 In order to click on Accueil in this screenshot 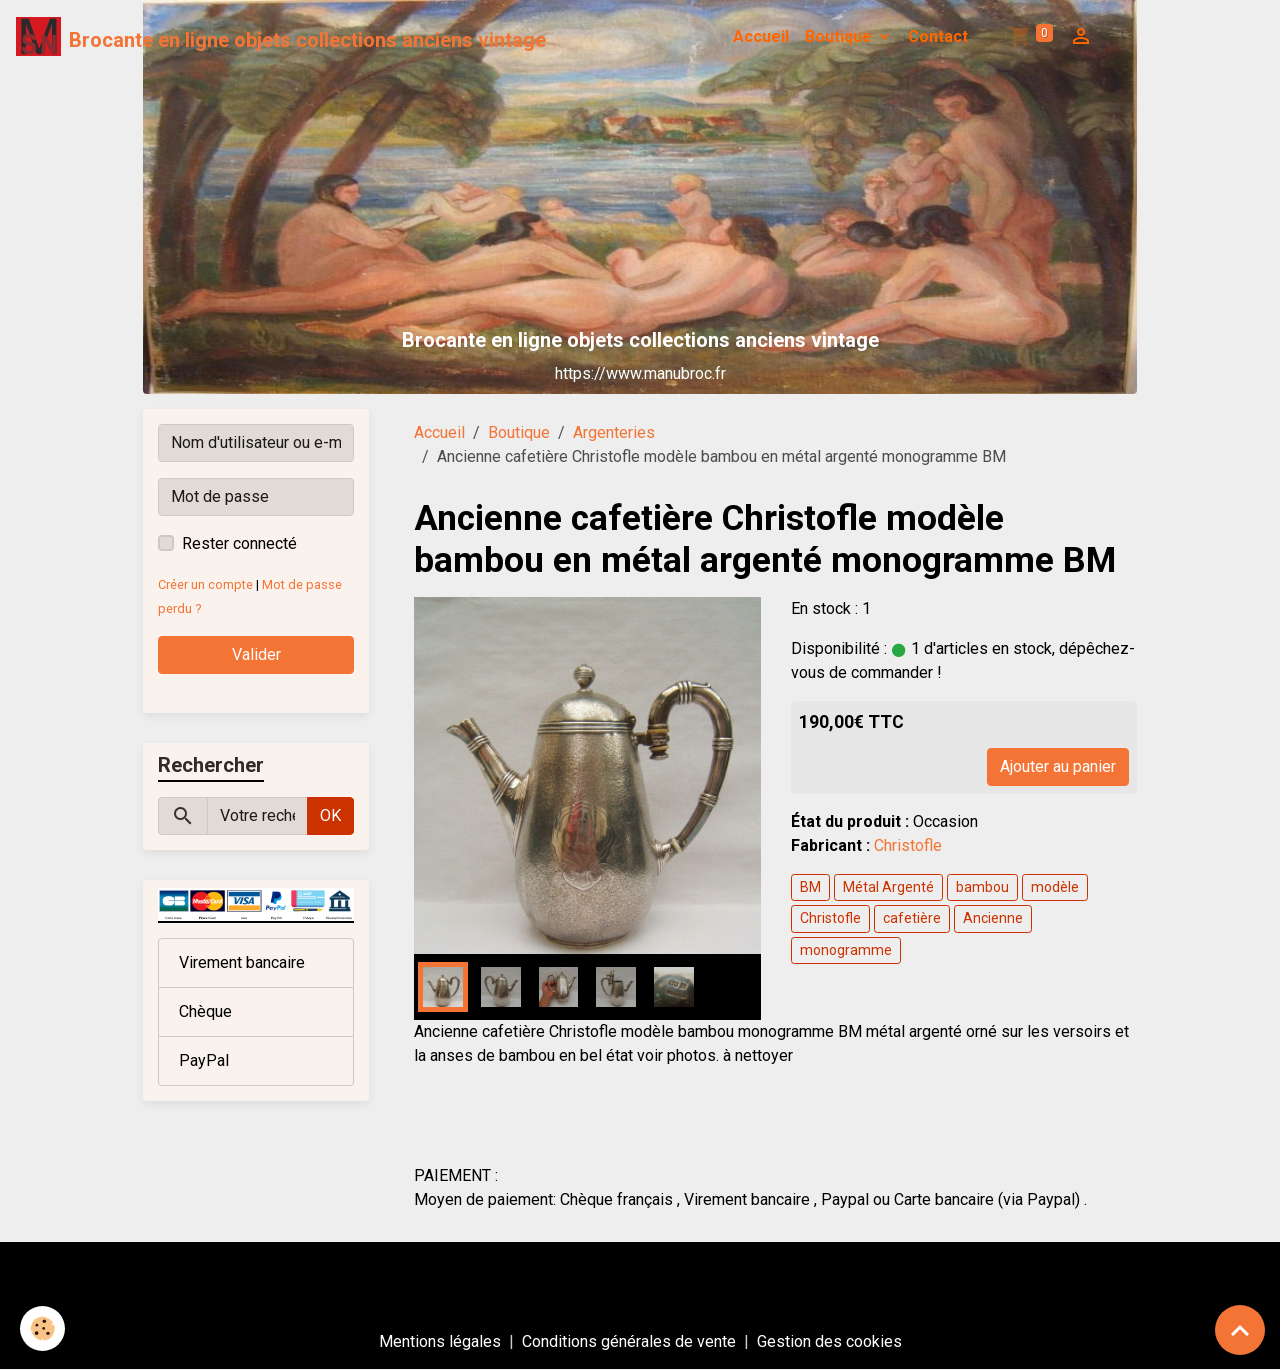, I will do `click(761, 36)`.